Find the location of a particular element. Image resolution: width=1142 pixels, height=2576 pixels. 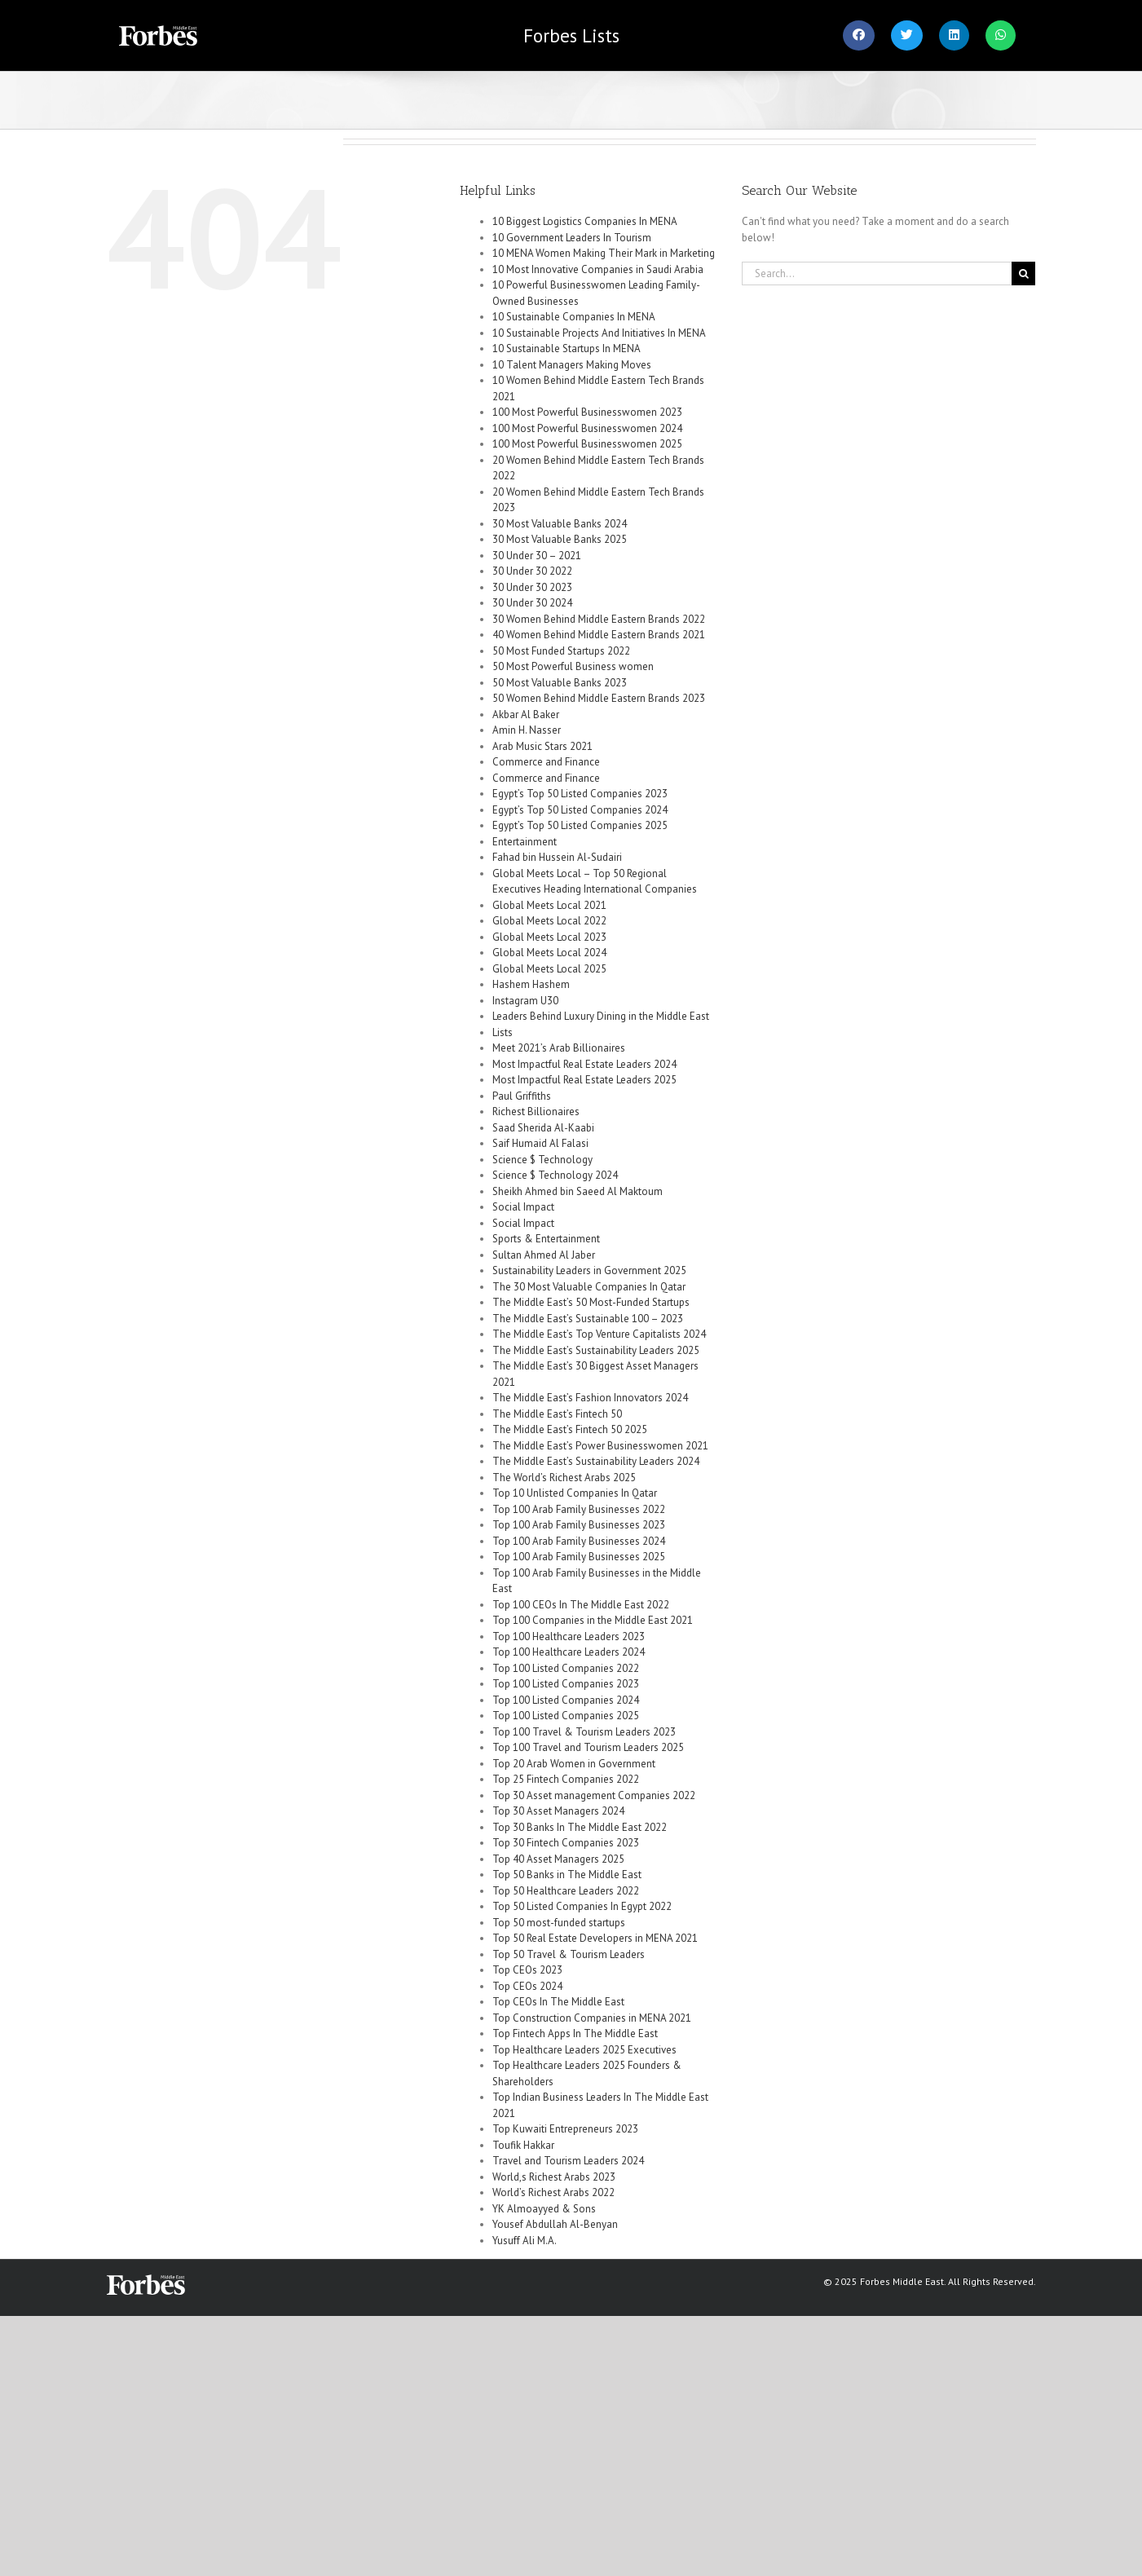

50 Women Behind Middle Eastern Brands 2023 is located at coordinates (598, 698).